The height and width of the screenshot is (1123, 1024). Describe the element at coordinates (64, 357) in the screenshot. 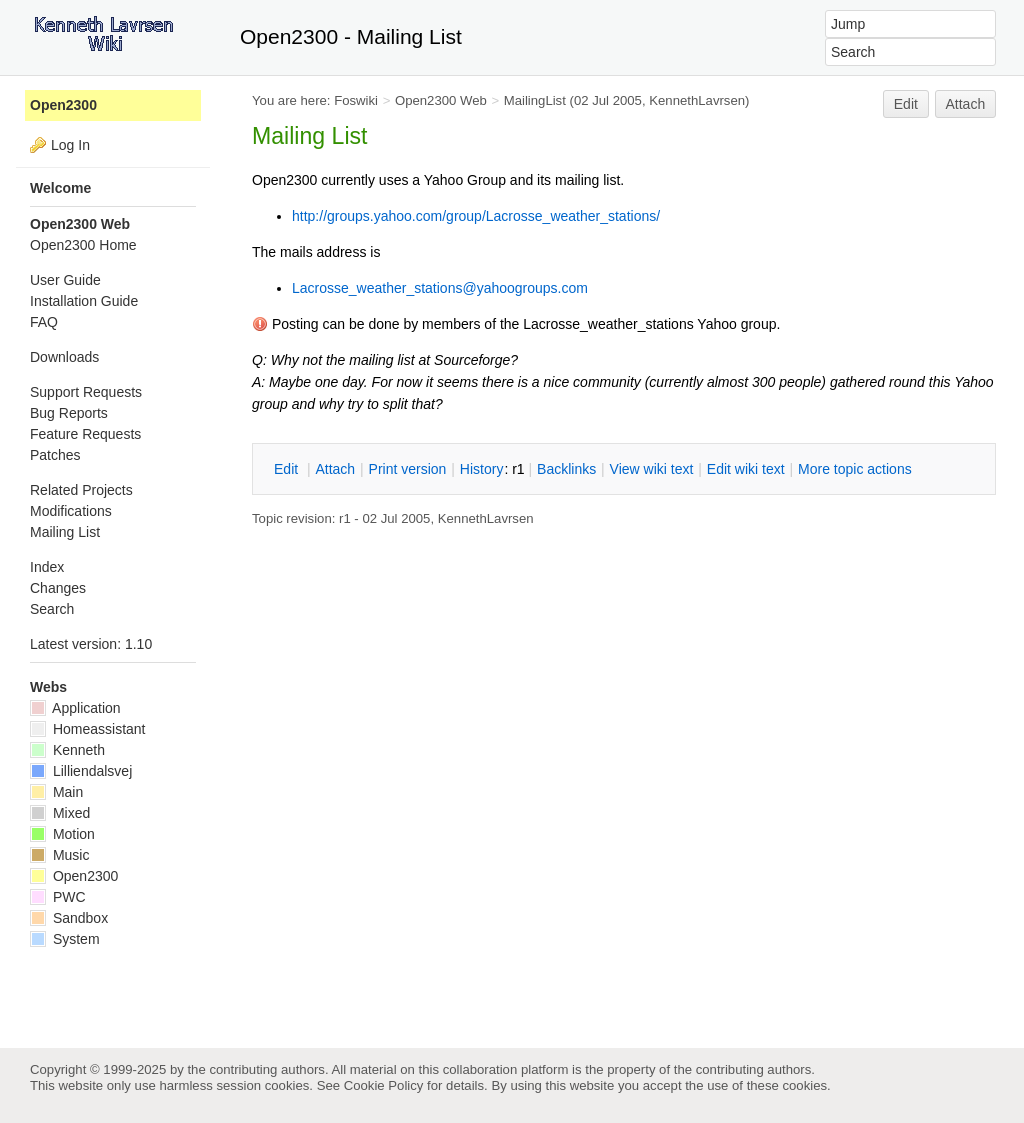

I see `Downloads` at that location.